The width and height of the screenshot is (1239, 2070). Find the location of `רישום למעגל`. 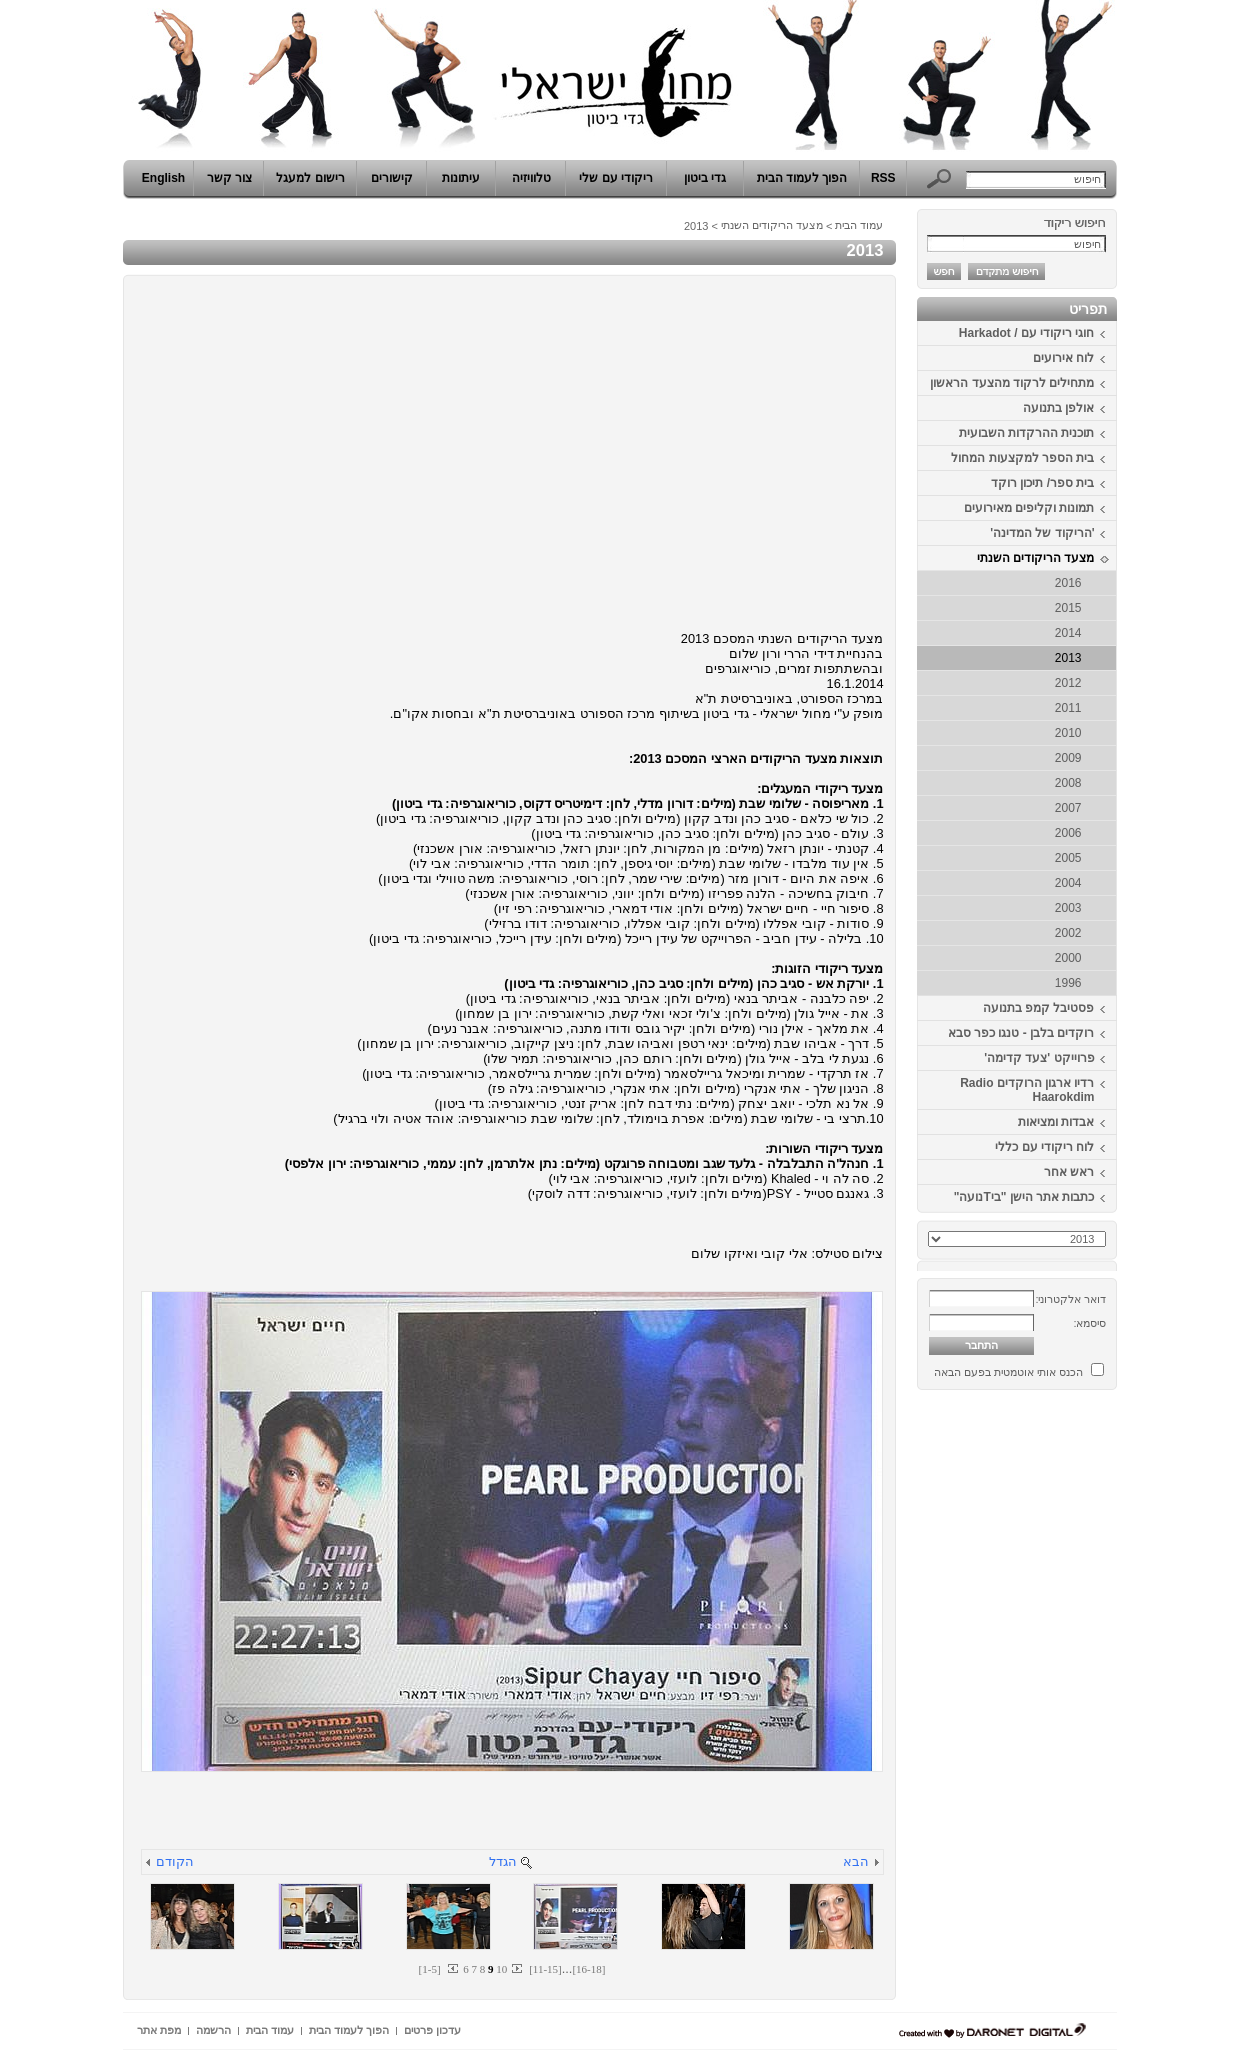

רישום למעגל is located at coordinates (310, 178).